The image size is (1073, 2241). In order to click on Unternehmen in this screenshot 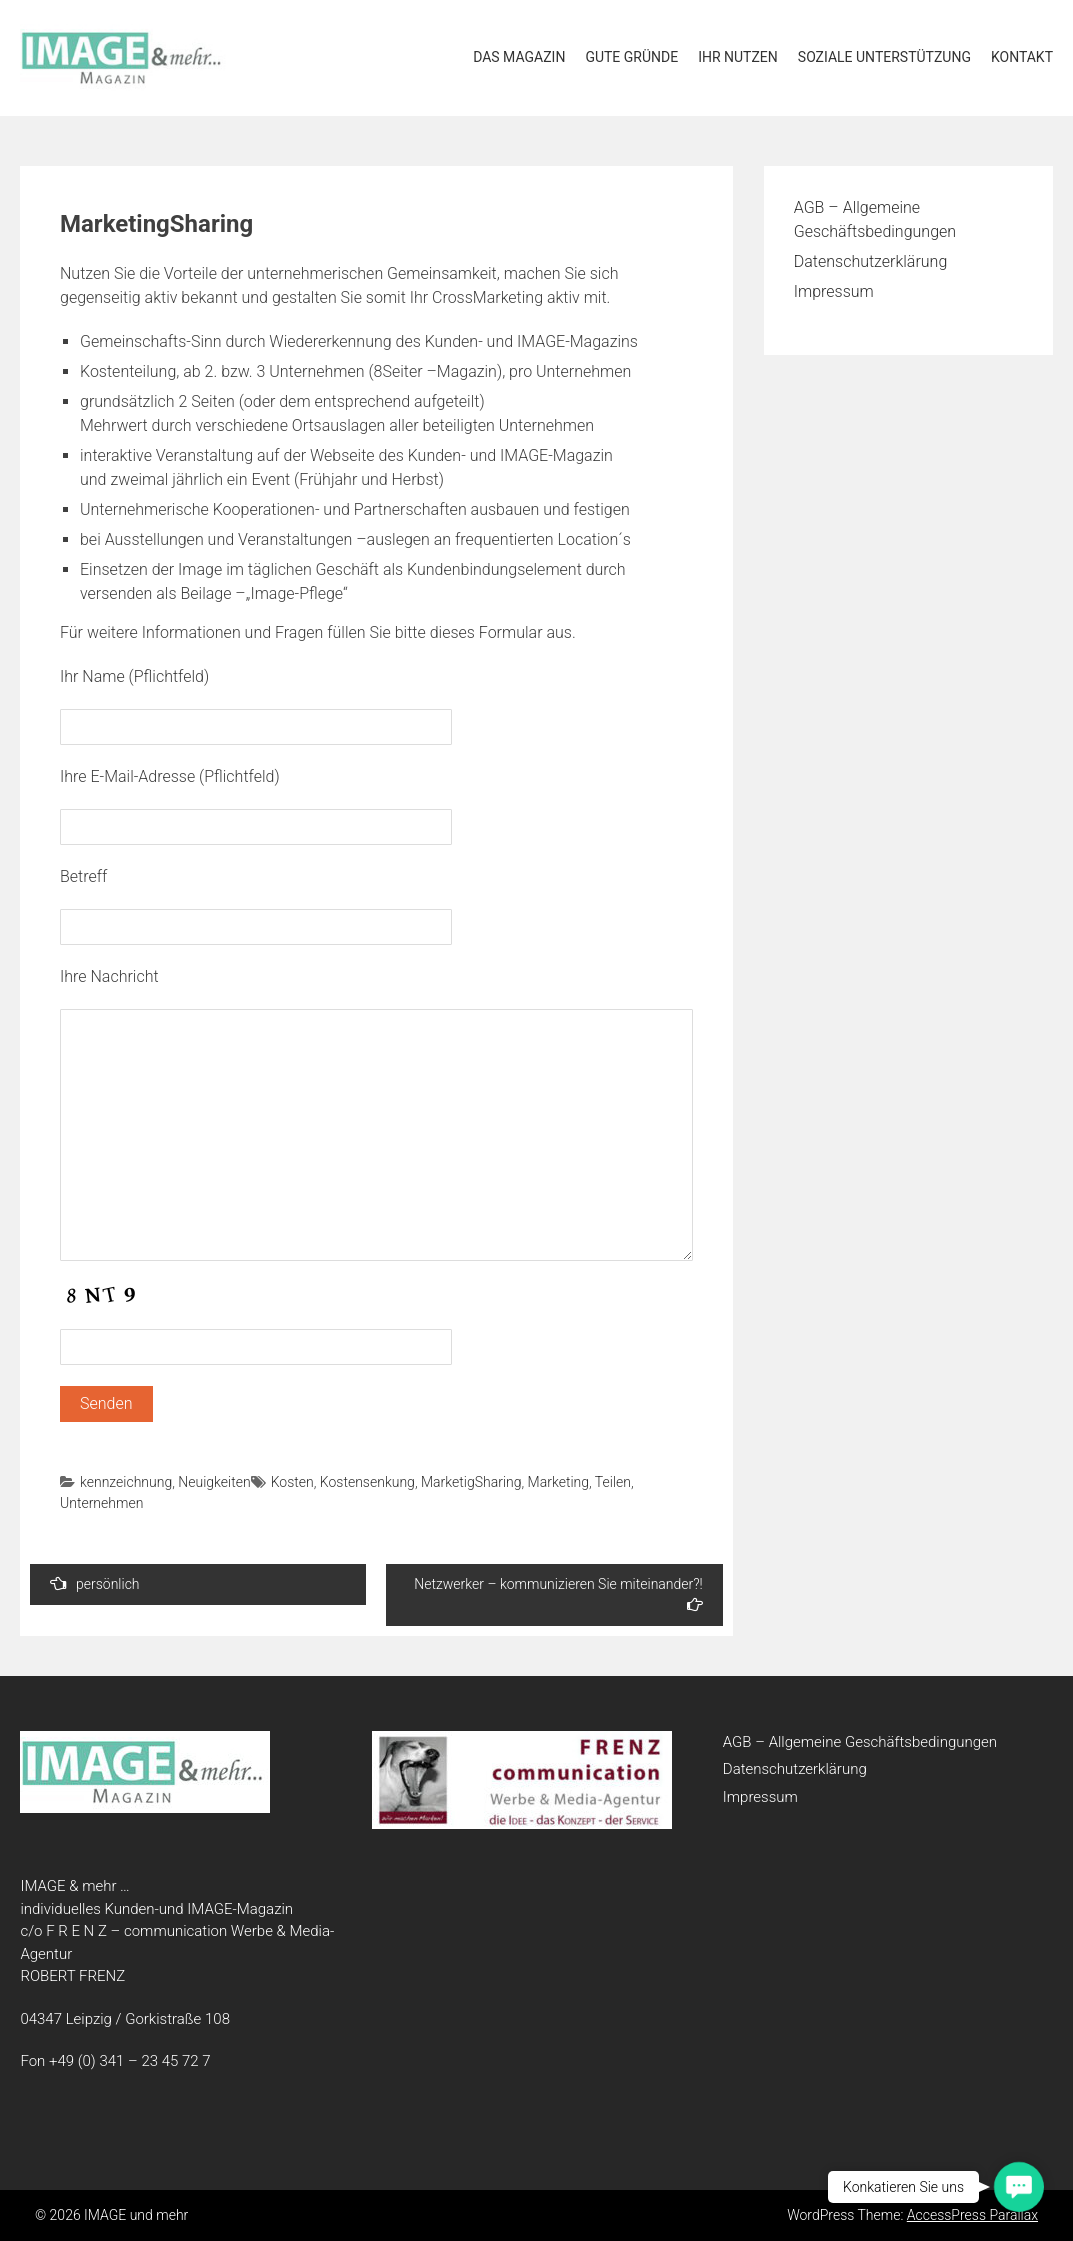, I will do `click(101, 1503)`.